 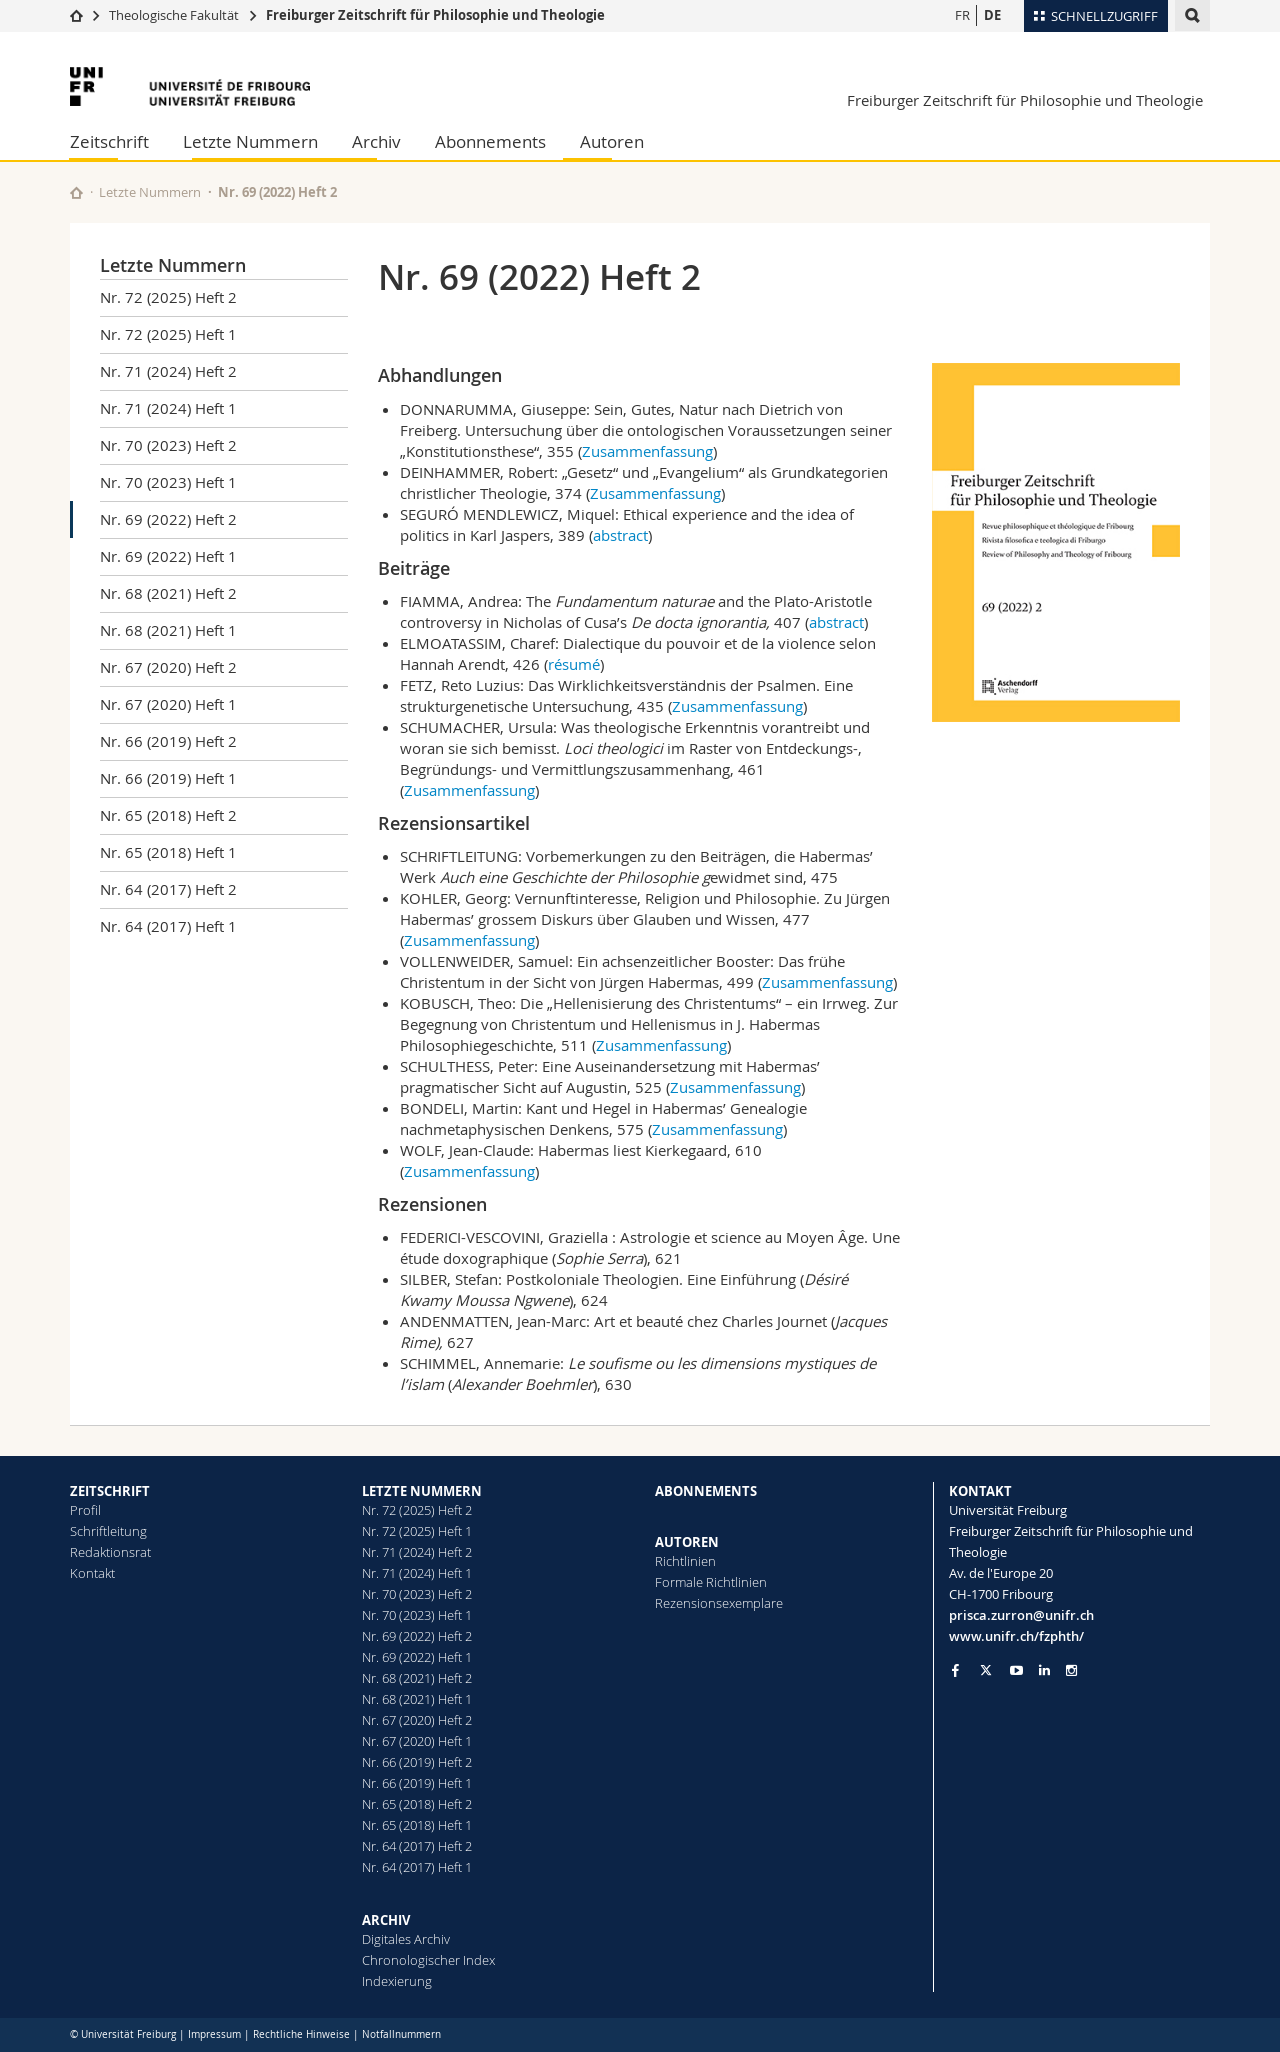 What do you see at coordinates (620, 535) in the screenshot?
I see `abstract` at bounding box center [620, 535].